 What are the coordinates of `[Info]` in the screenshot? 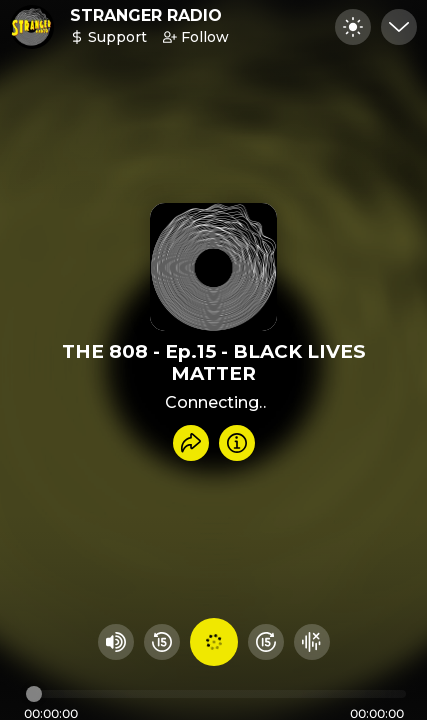 It's located at (237, 443).